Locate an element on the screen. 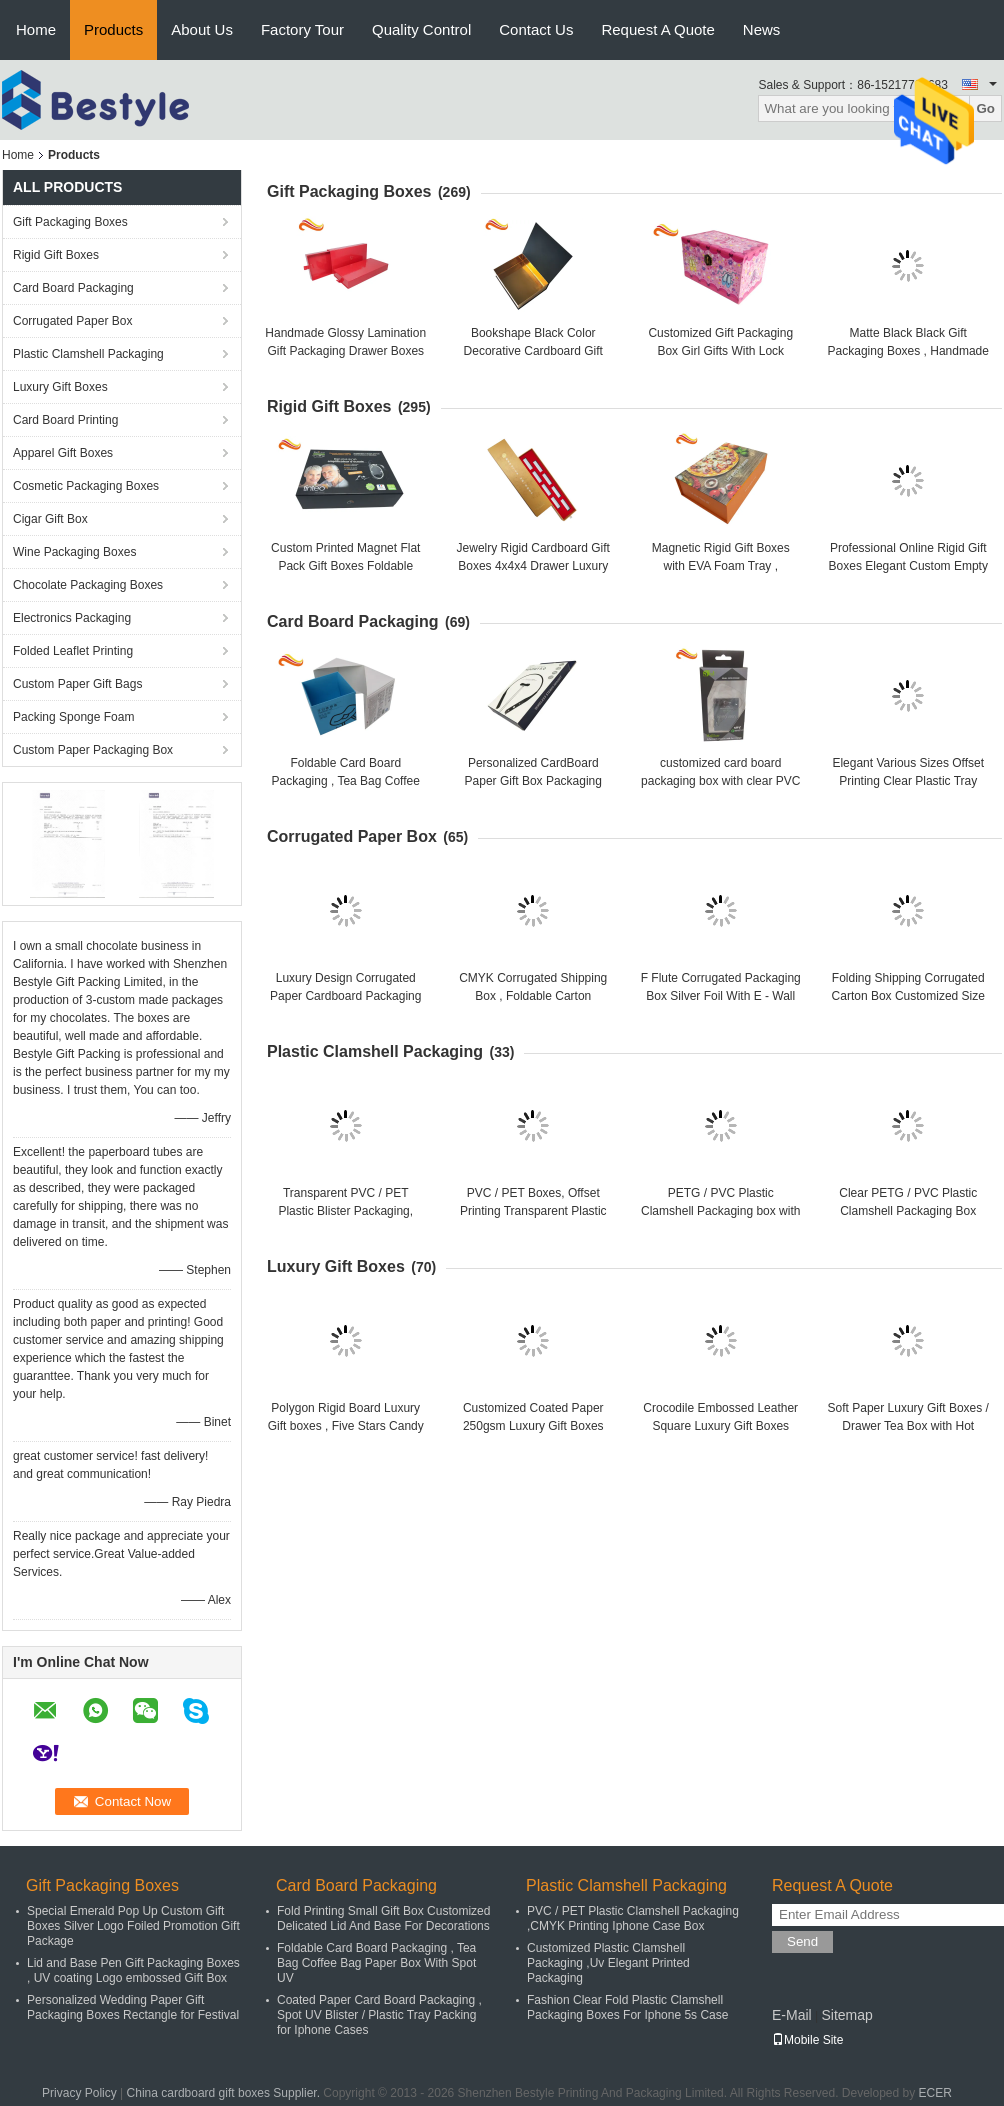 This screenshot has width=1004, height=2106. Customized Plastic Clamshell Packaging ,Uv Elegant Printed Packaging is located at coordinates (608, 1963).